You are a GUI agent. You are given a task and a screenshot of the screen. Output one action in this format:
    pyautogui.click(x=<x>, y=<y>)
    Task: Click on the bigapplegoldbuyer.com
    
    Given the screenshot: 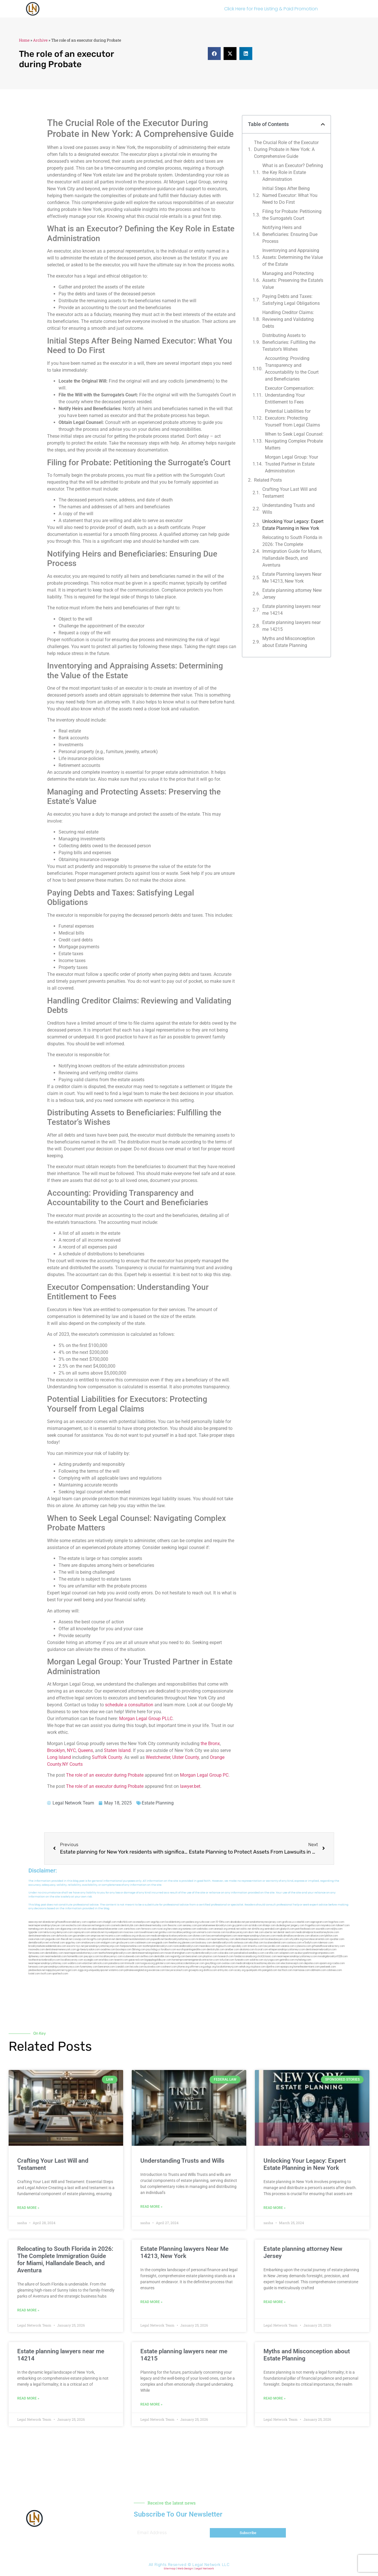 What is the action you would take?
    pyautogui.click(x=158, y=1959)
    